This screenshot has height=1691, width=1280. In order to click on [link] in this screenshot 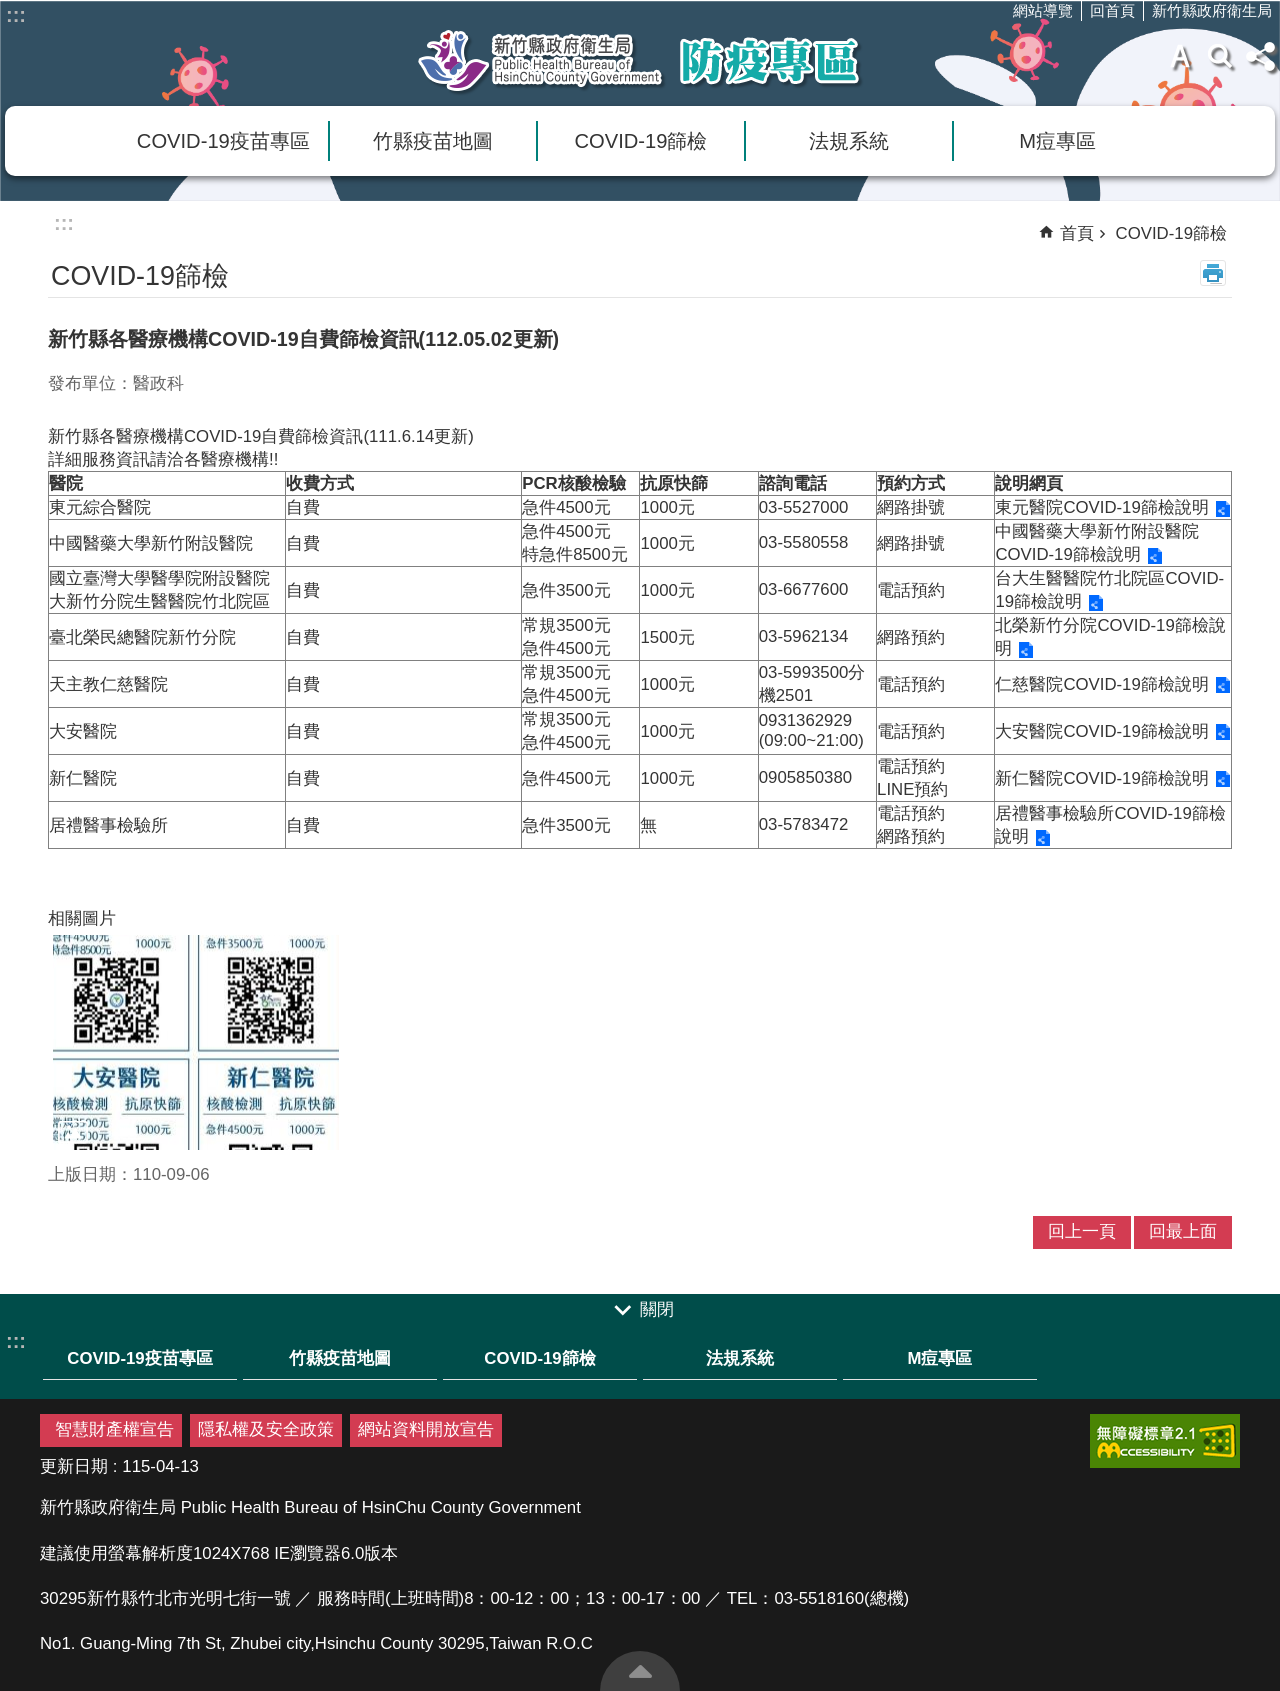, I will do `click(196, 1042)`.